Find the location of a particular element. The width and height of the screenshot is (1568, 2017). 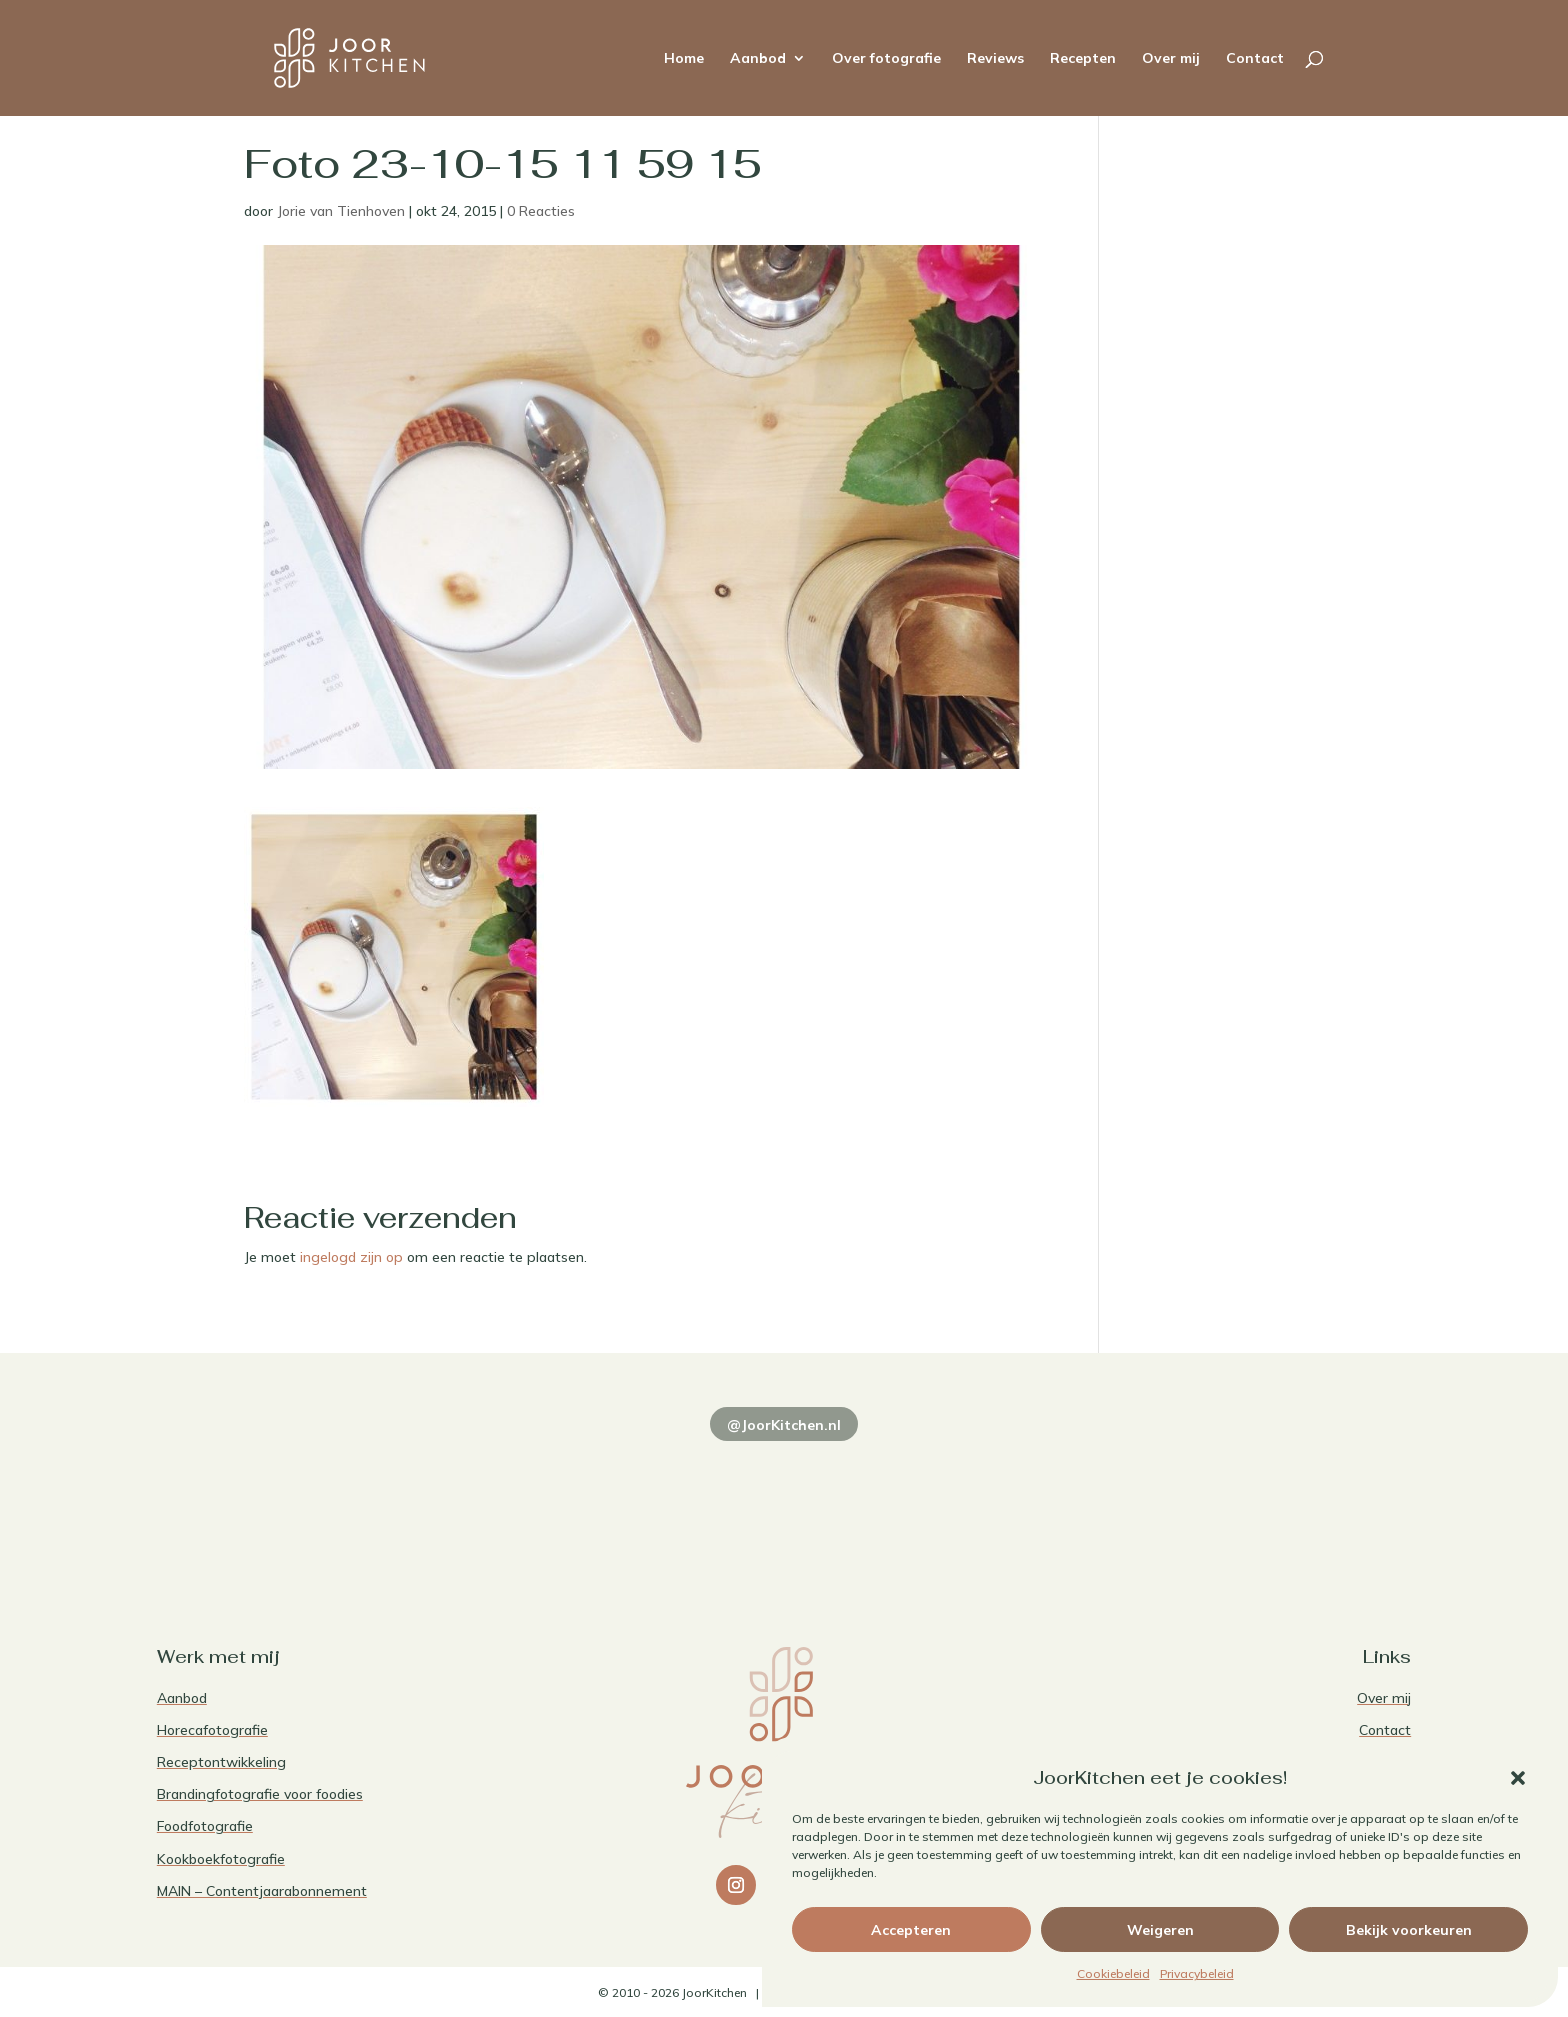

Bekijk voorkeuren is located at coordinates (1409, 1930).